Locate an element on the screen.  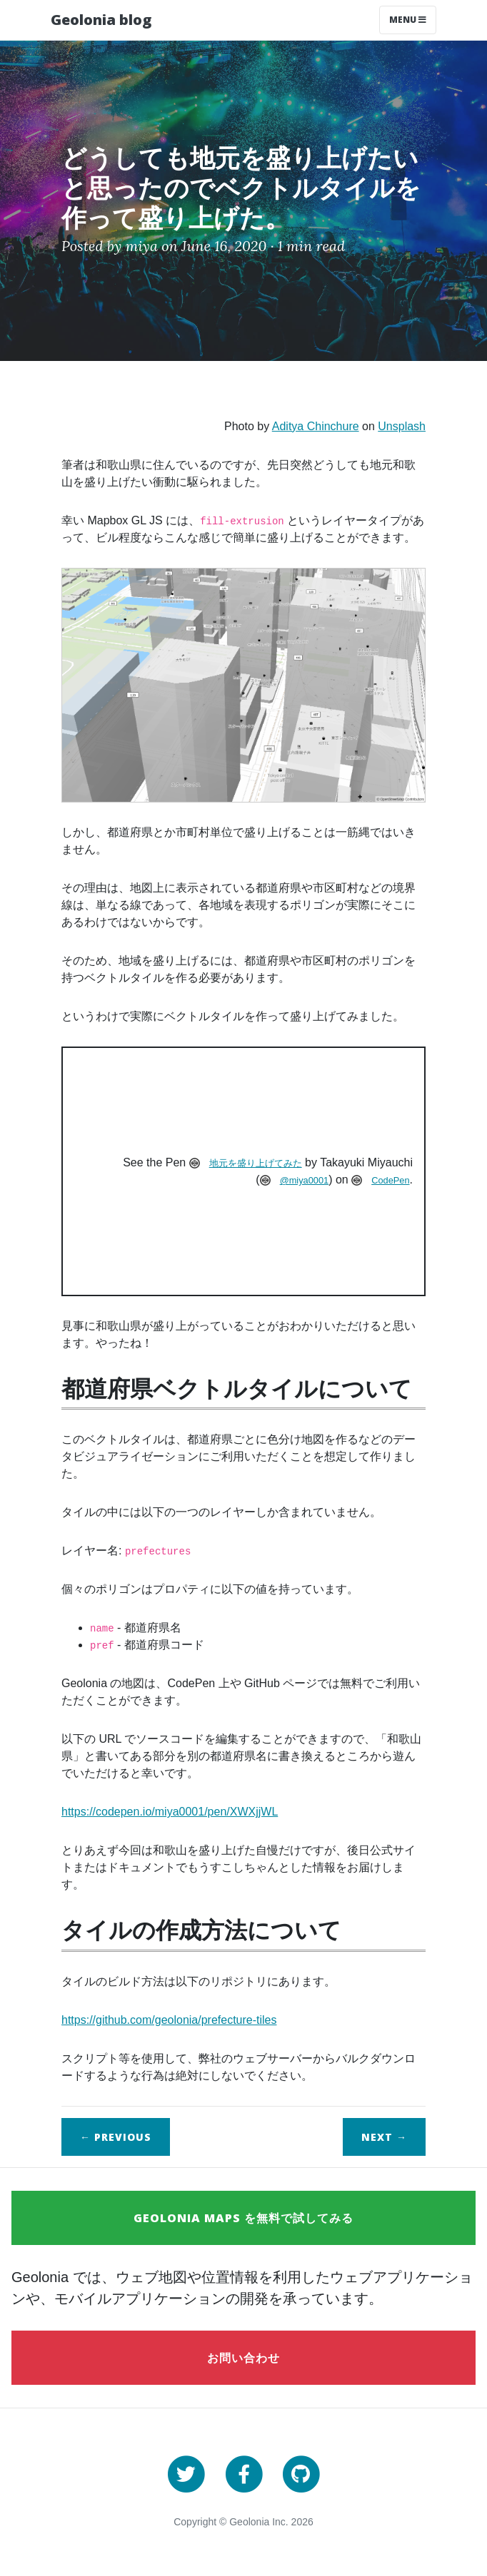
https://codepen.io/miya0001/pen/XWXjjWL is located at coordinates (169, 1812).